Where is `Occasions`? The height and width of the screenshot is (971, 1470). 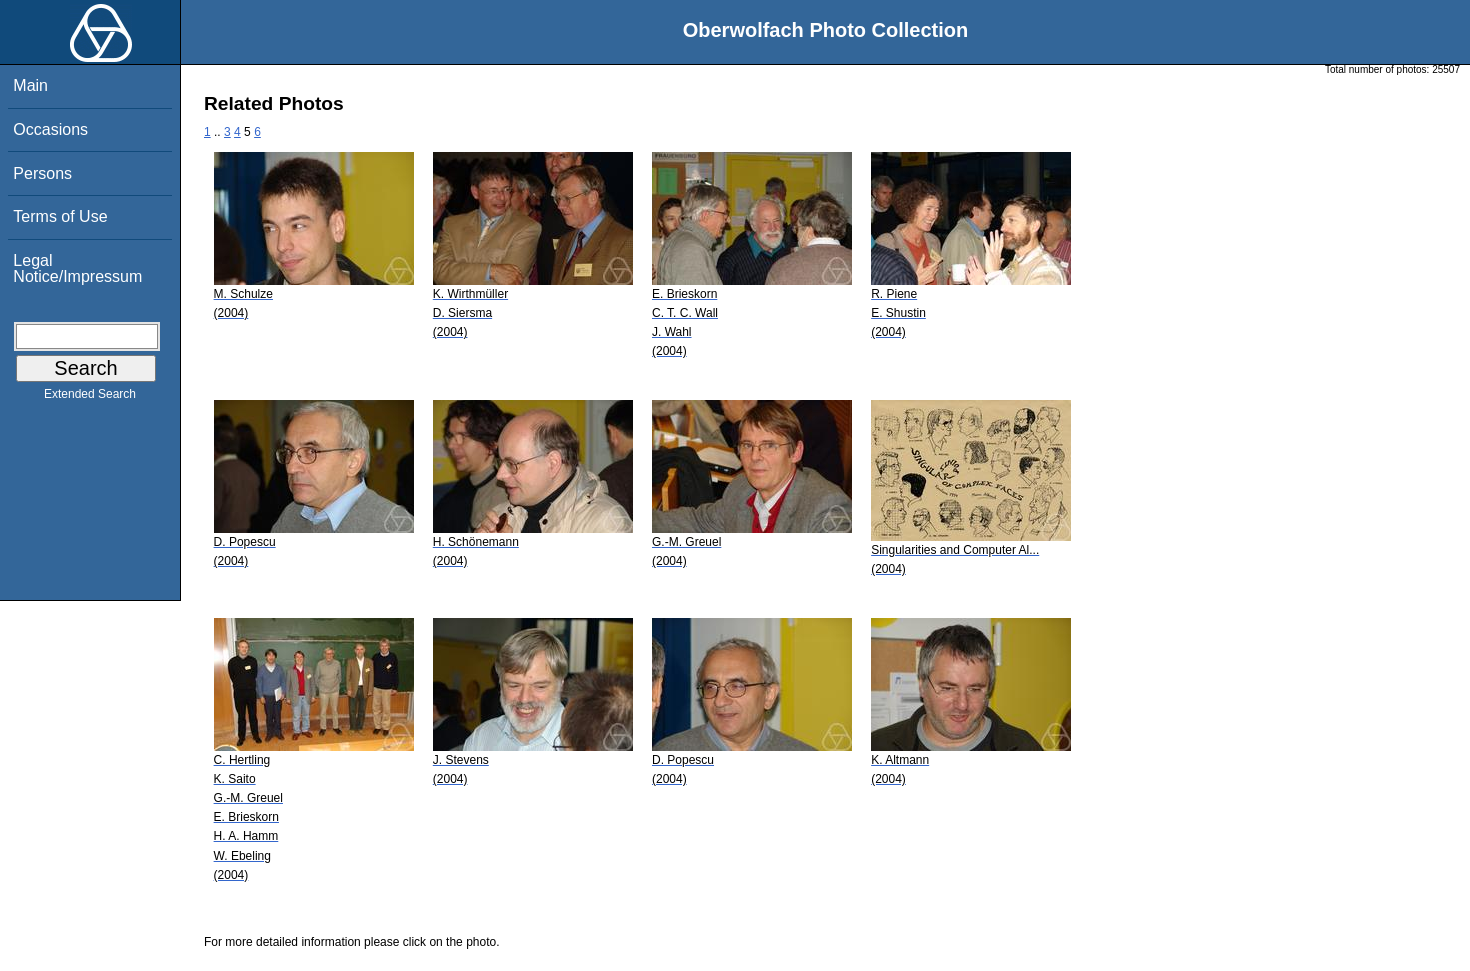
Occasions is located at coordinates (50, 129).